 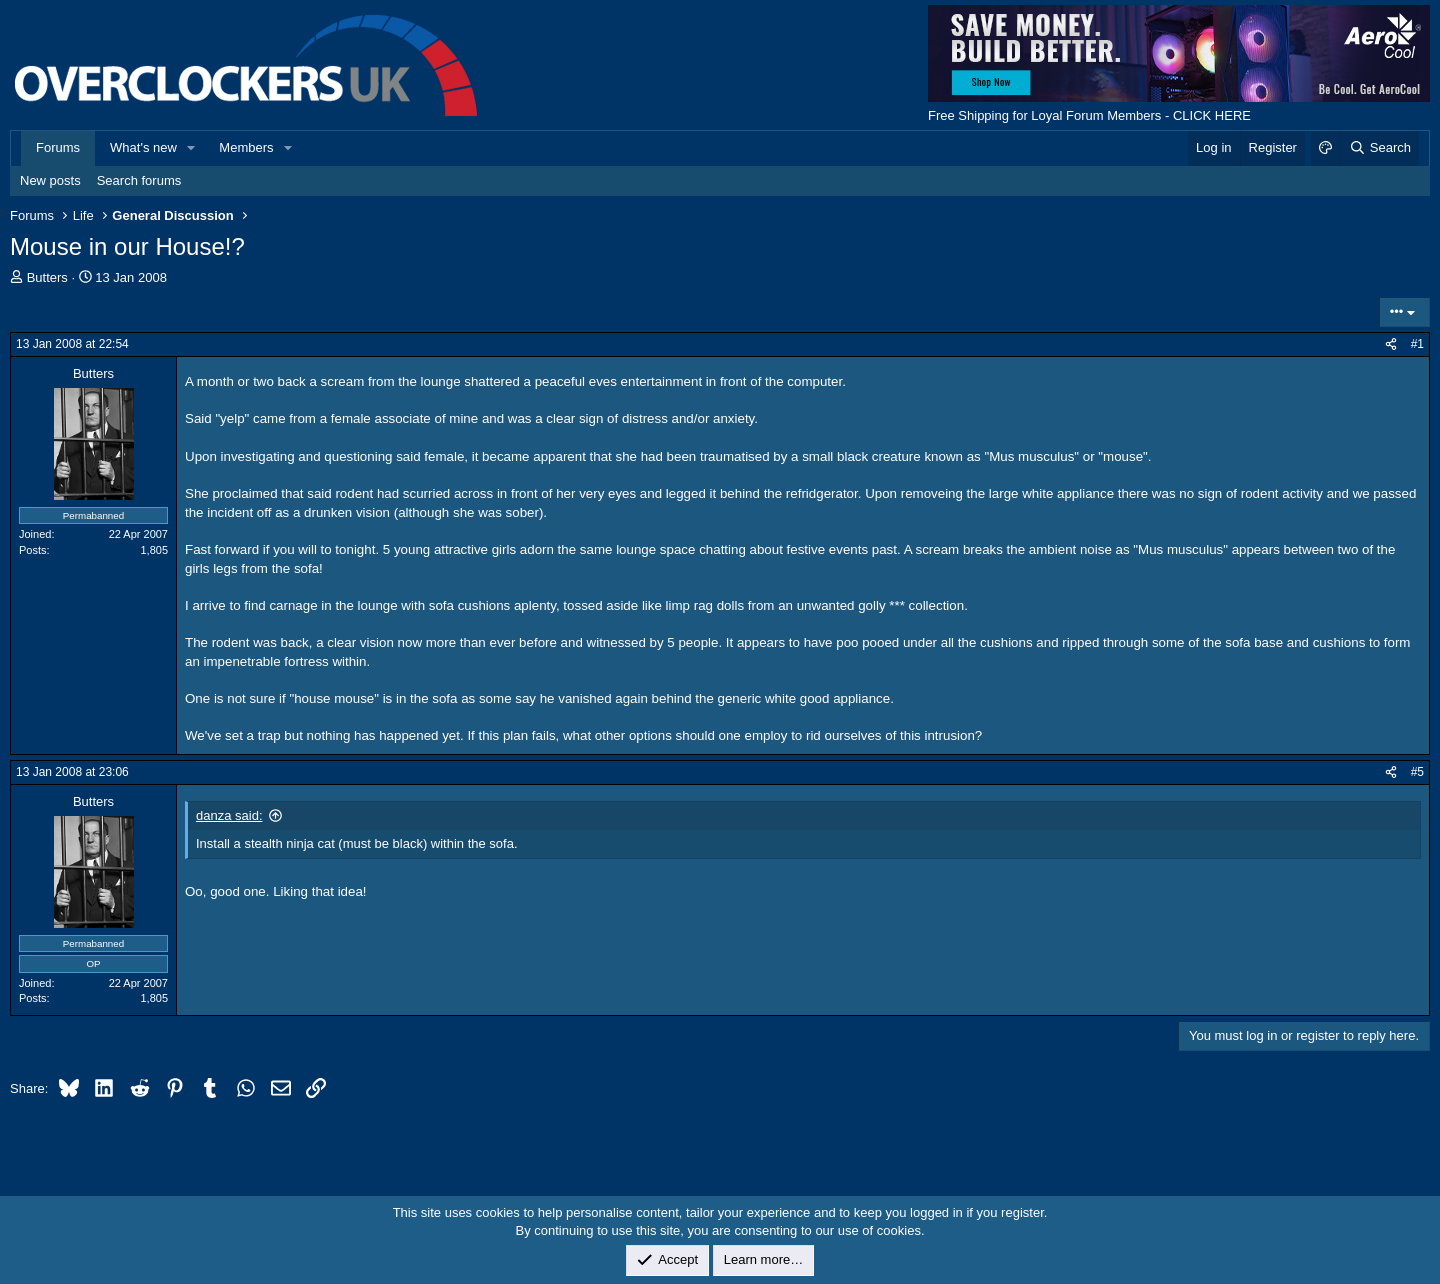 What do you see at coordinates (1089, 115) in the screenshot?
I see `Free Shipping for Loyal Forum Members - CLICK HERE` at bounding box center [1089, 115].